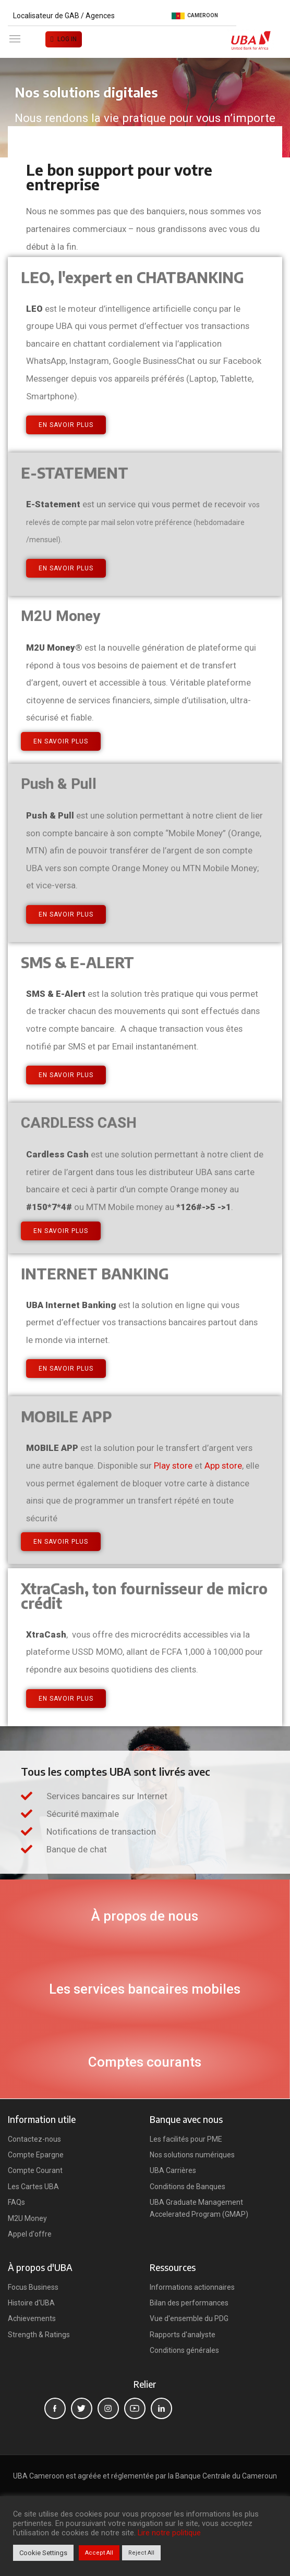  What do you see at coordinates (144, 1989) in the screenshot?
I see `Les services bancaires mobiles` at bounding box center [144, 1989].